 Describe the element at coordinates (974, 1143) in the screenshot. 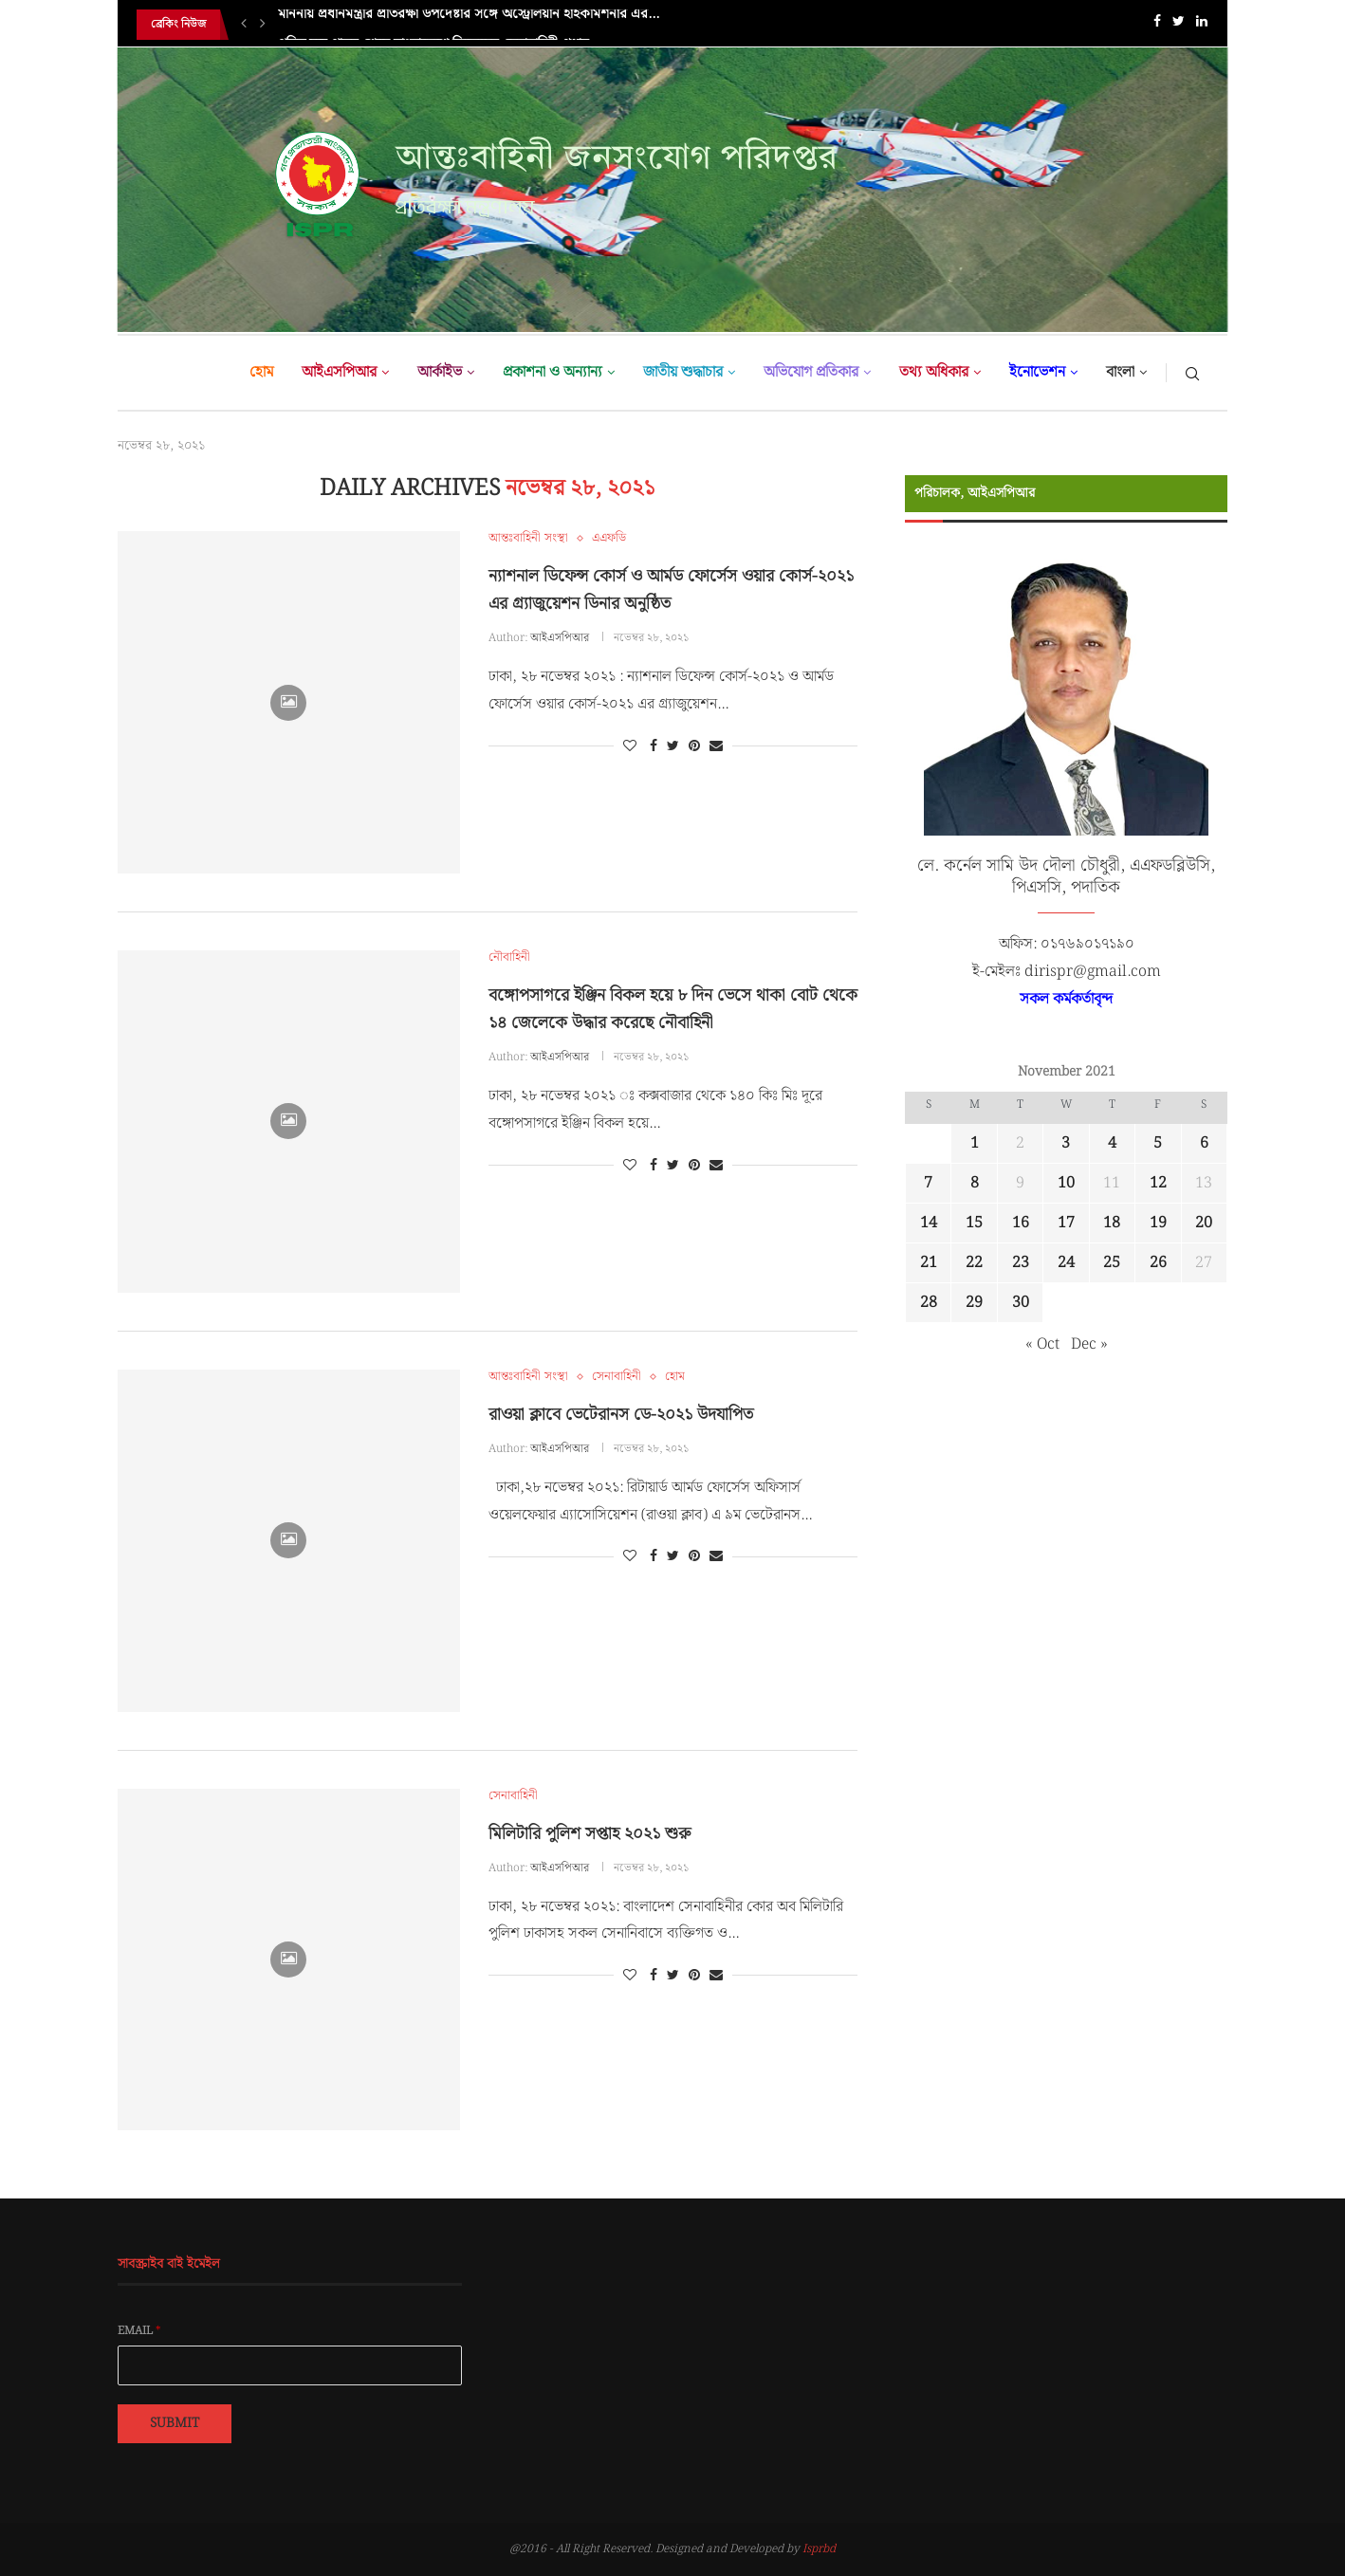

I see `1 [Posts published on November 1, 2021]` at that location.